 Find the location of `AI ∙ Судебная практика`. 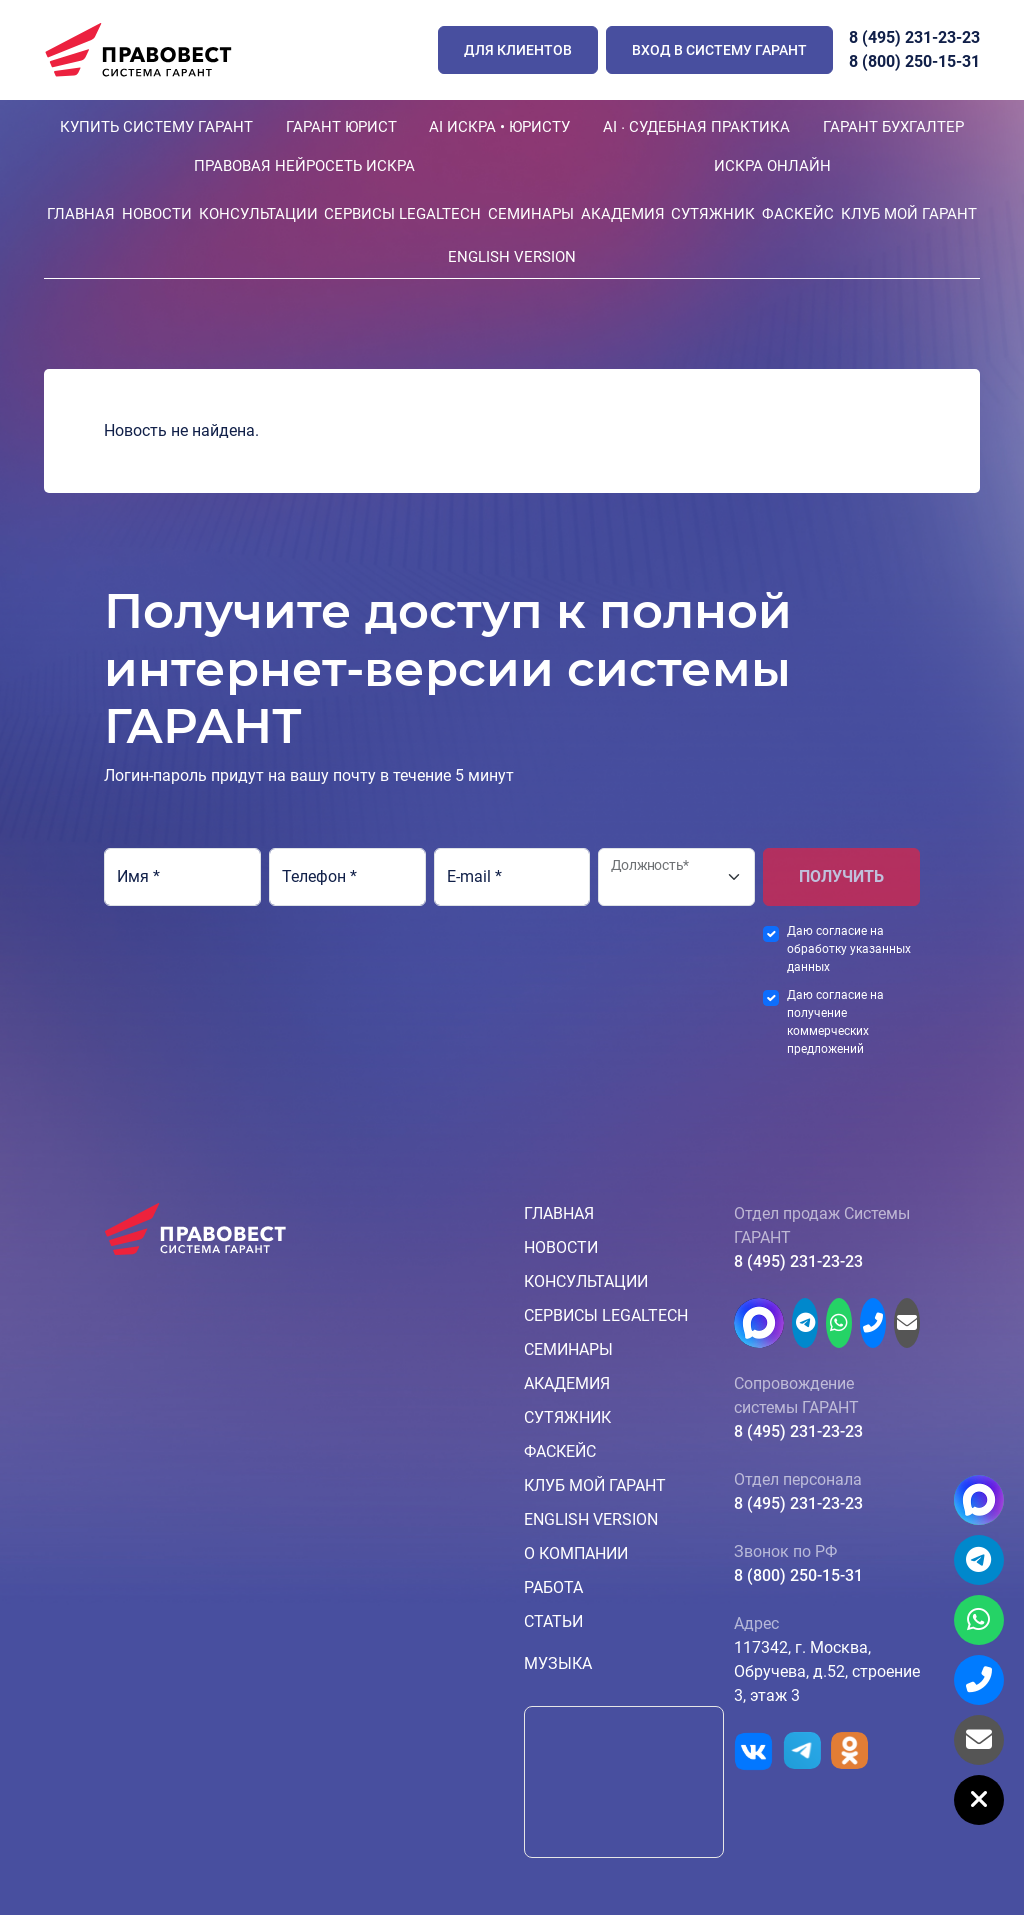

AI ∙ Судебная практика is located at coordinates (696, 127).